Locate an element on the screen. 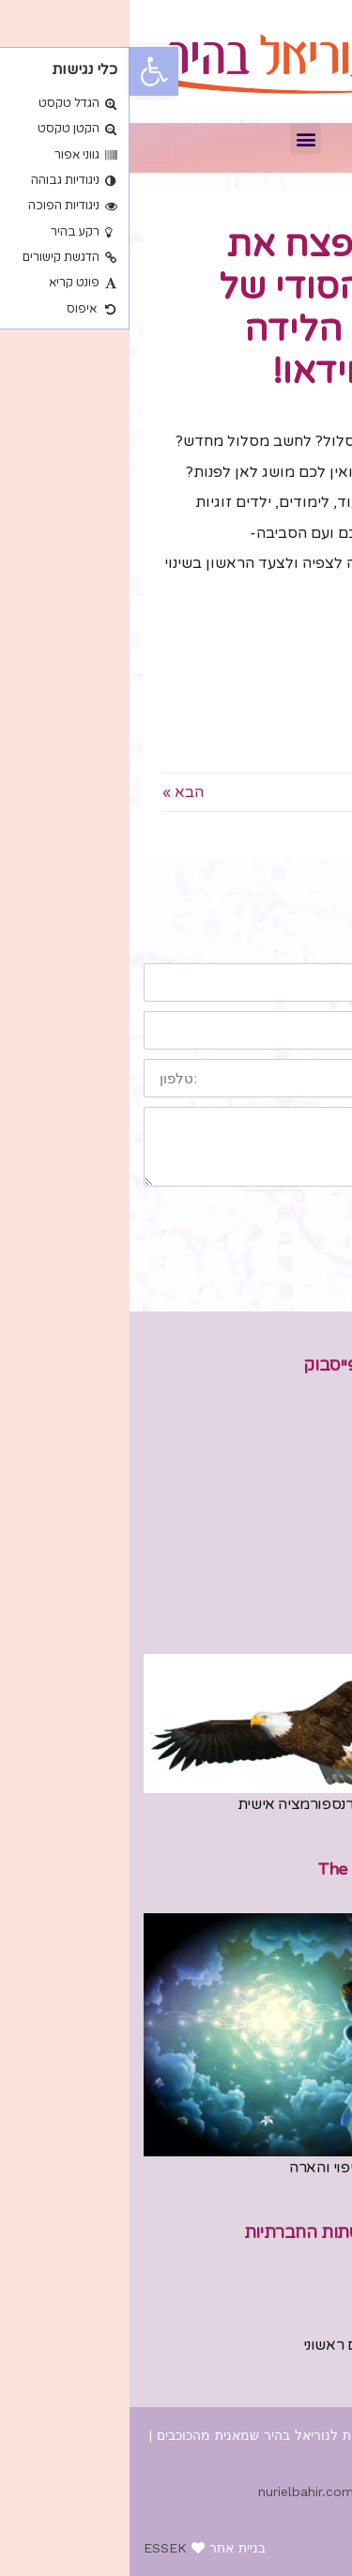 The height and width of the screenshot is (2576, 352). nurielbahir.com is located at coordinates (176, 2491).